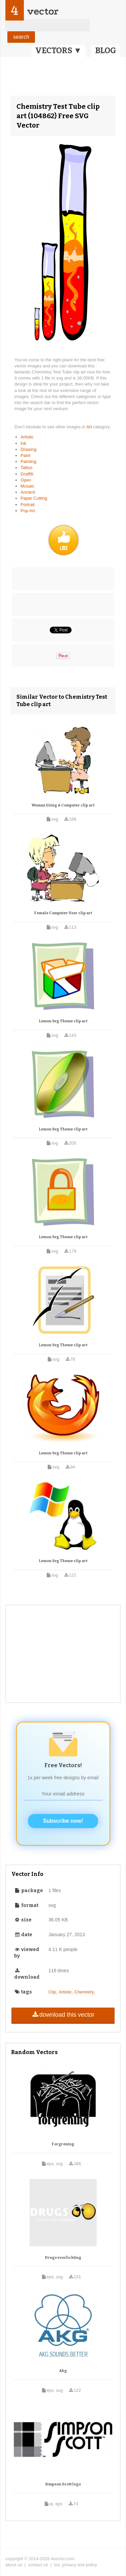 The height and width of the screenshot is (2576, 126). Describe the element at coordinates (42, 11) in the screenshot. I see `vector` at that location.